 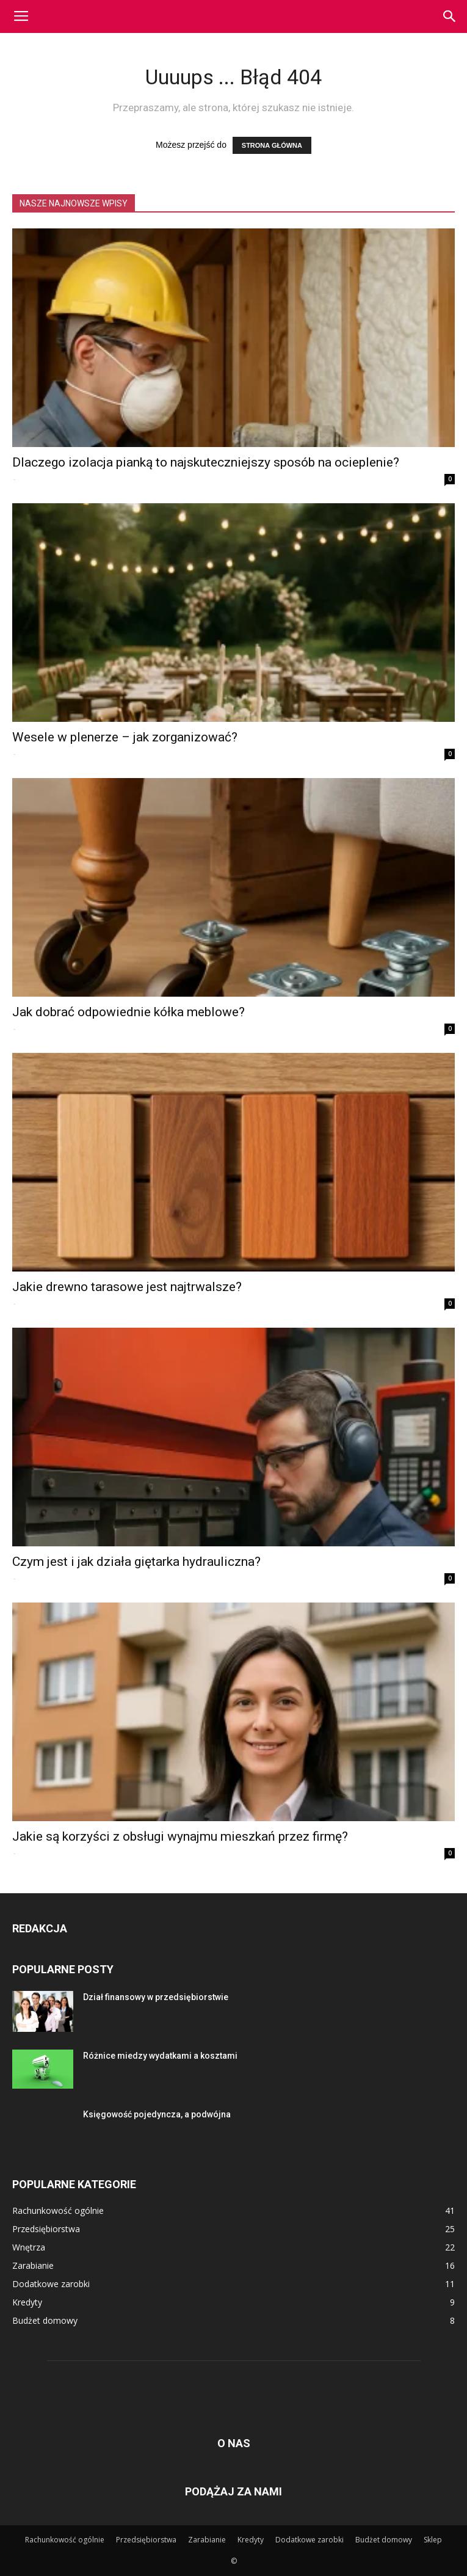 What do you see at coordinates (433, 2539) in the screenshot?
I see `Sklep` at bounding box center [433, 2539].